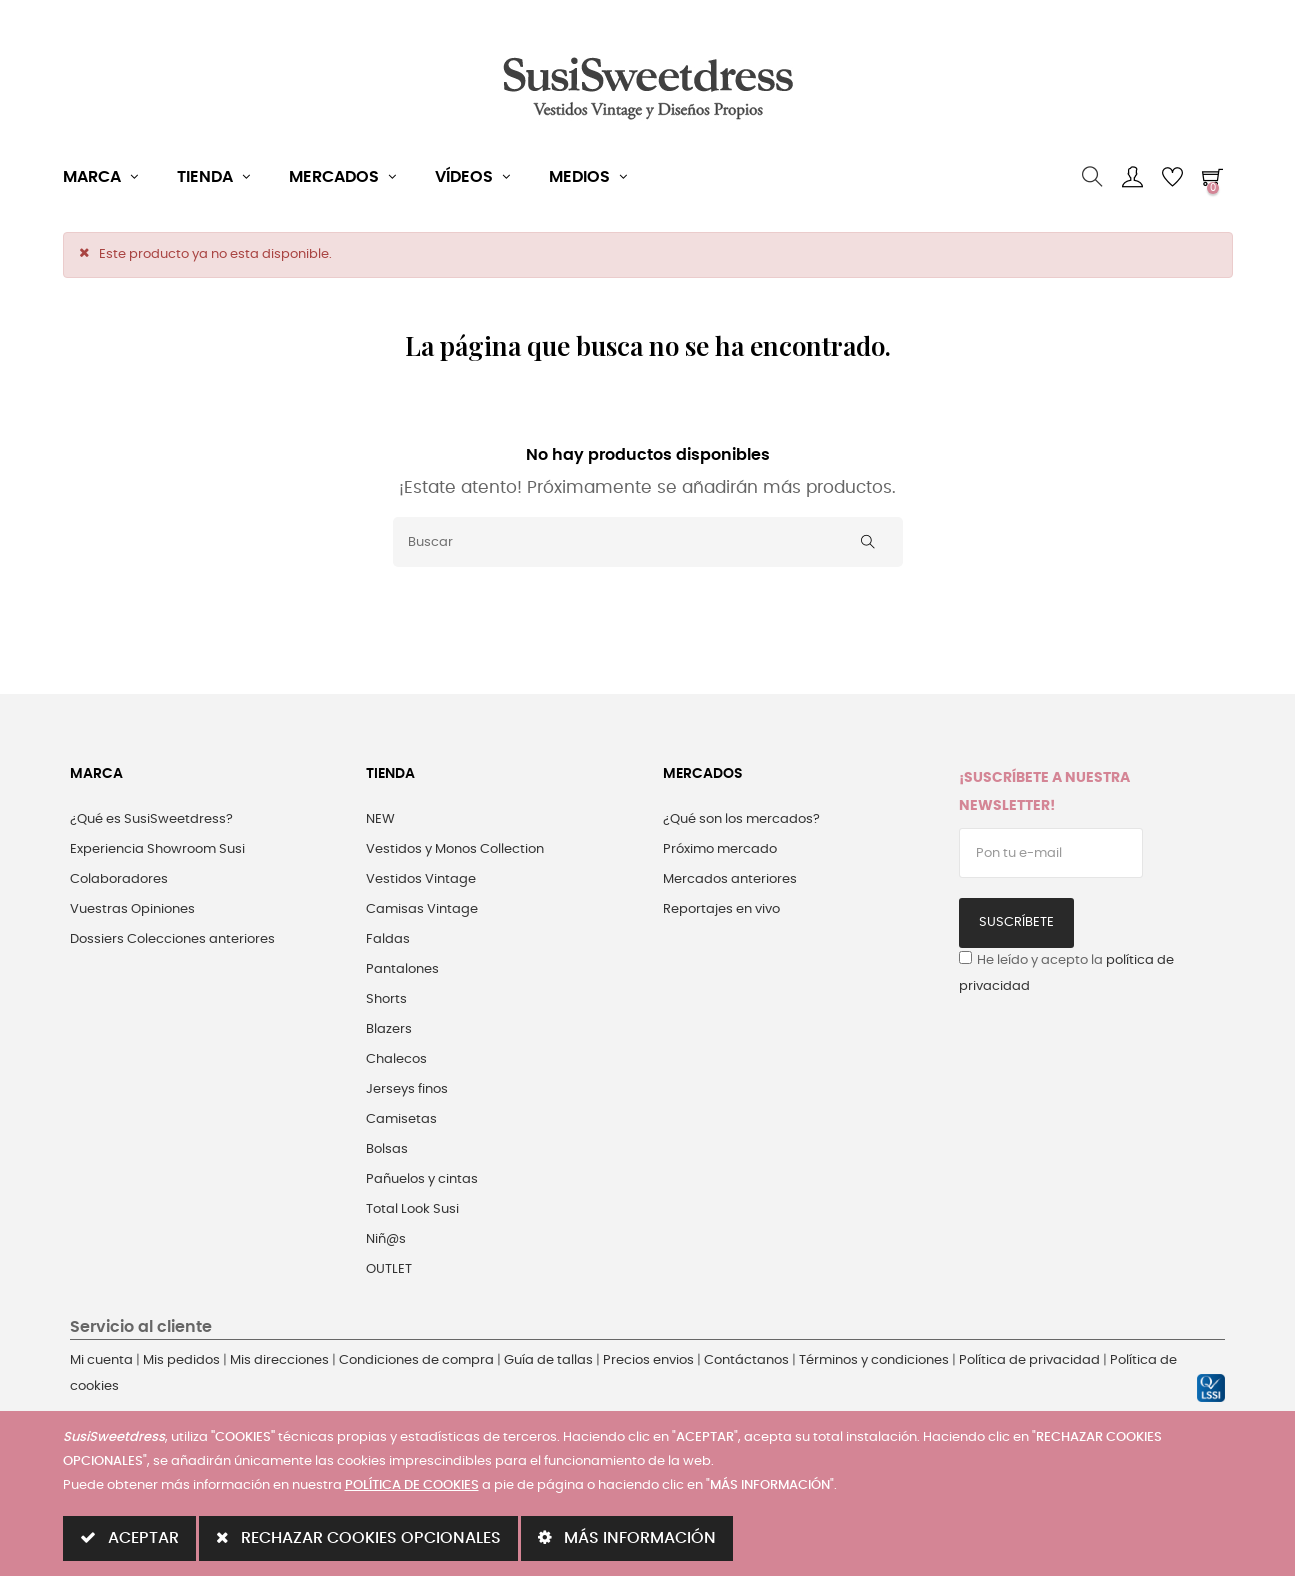 The image size is (1295, 1576). I want to click on Política de privacidad, so click(1029, 1360).